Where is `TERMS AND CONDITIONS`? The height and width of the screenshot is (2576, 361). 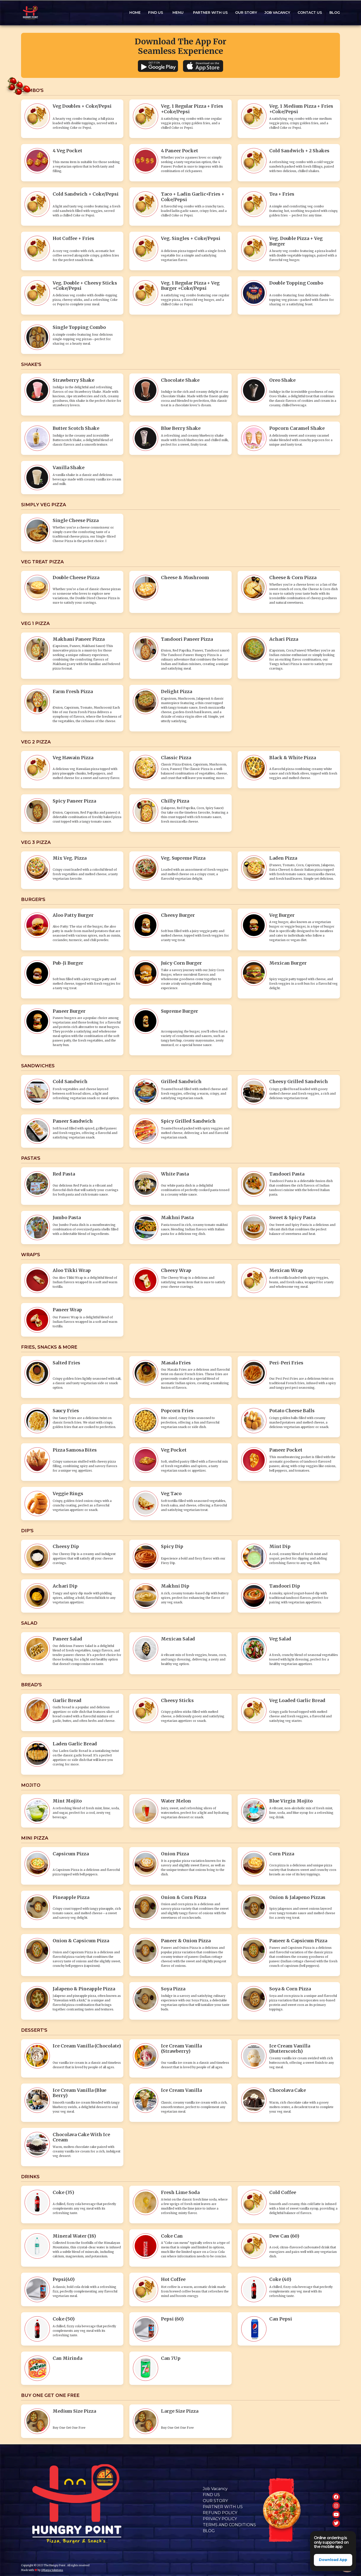
TERMS AND CONDITIONS is located at coordinates (229, 2524).